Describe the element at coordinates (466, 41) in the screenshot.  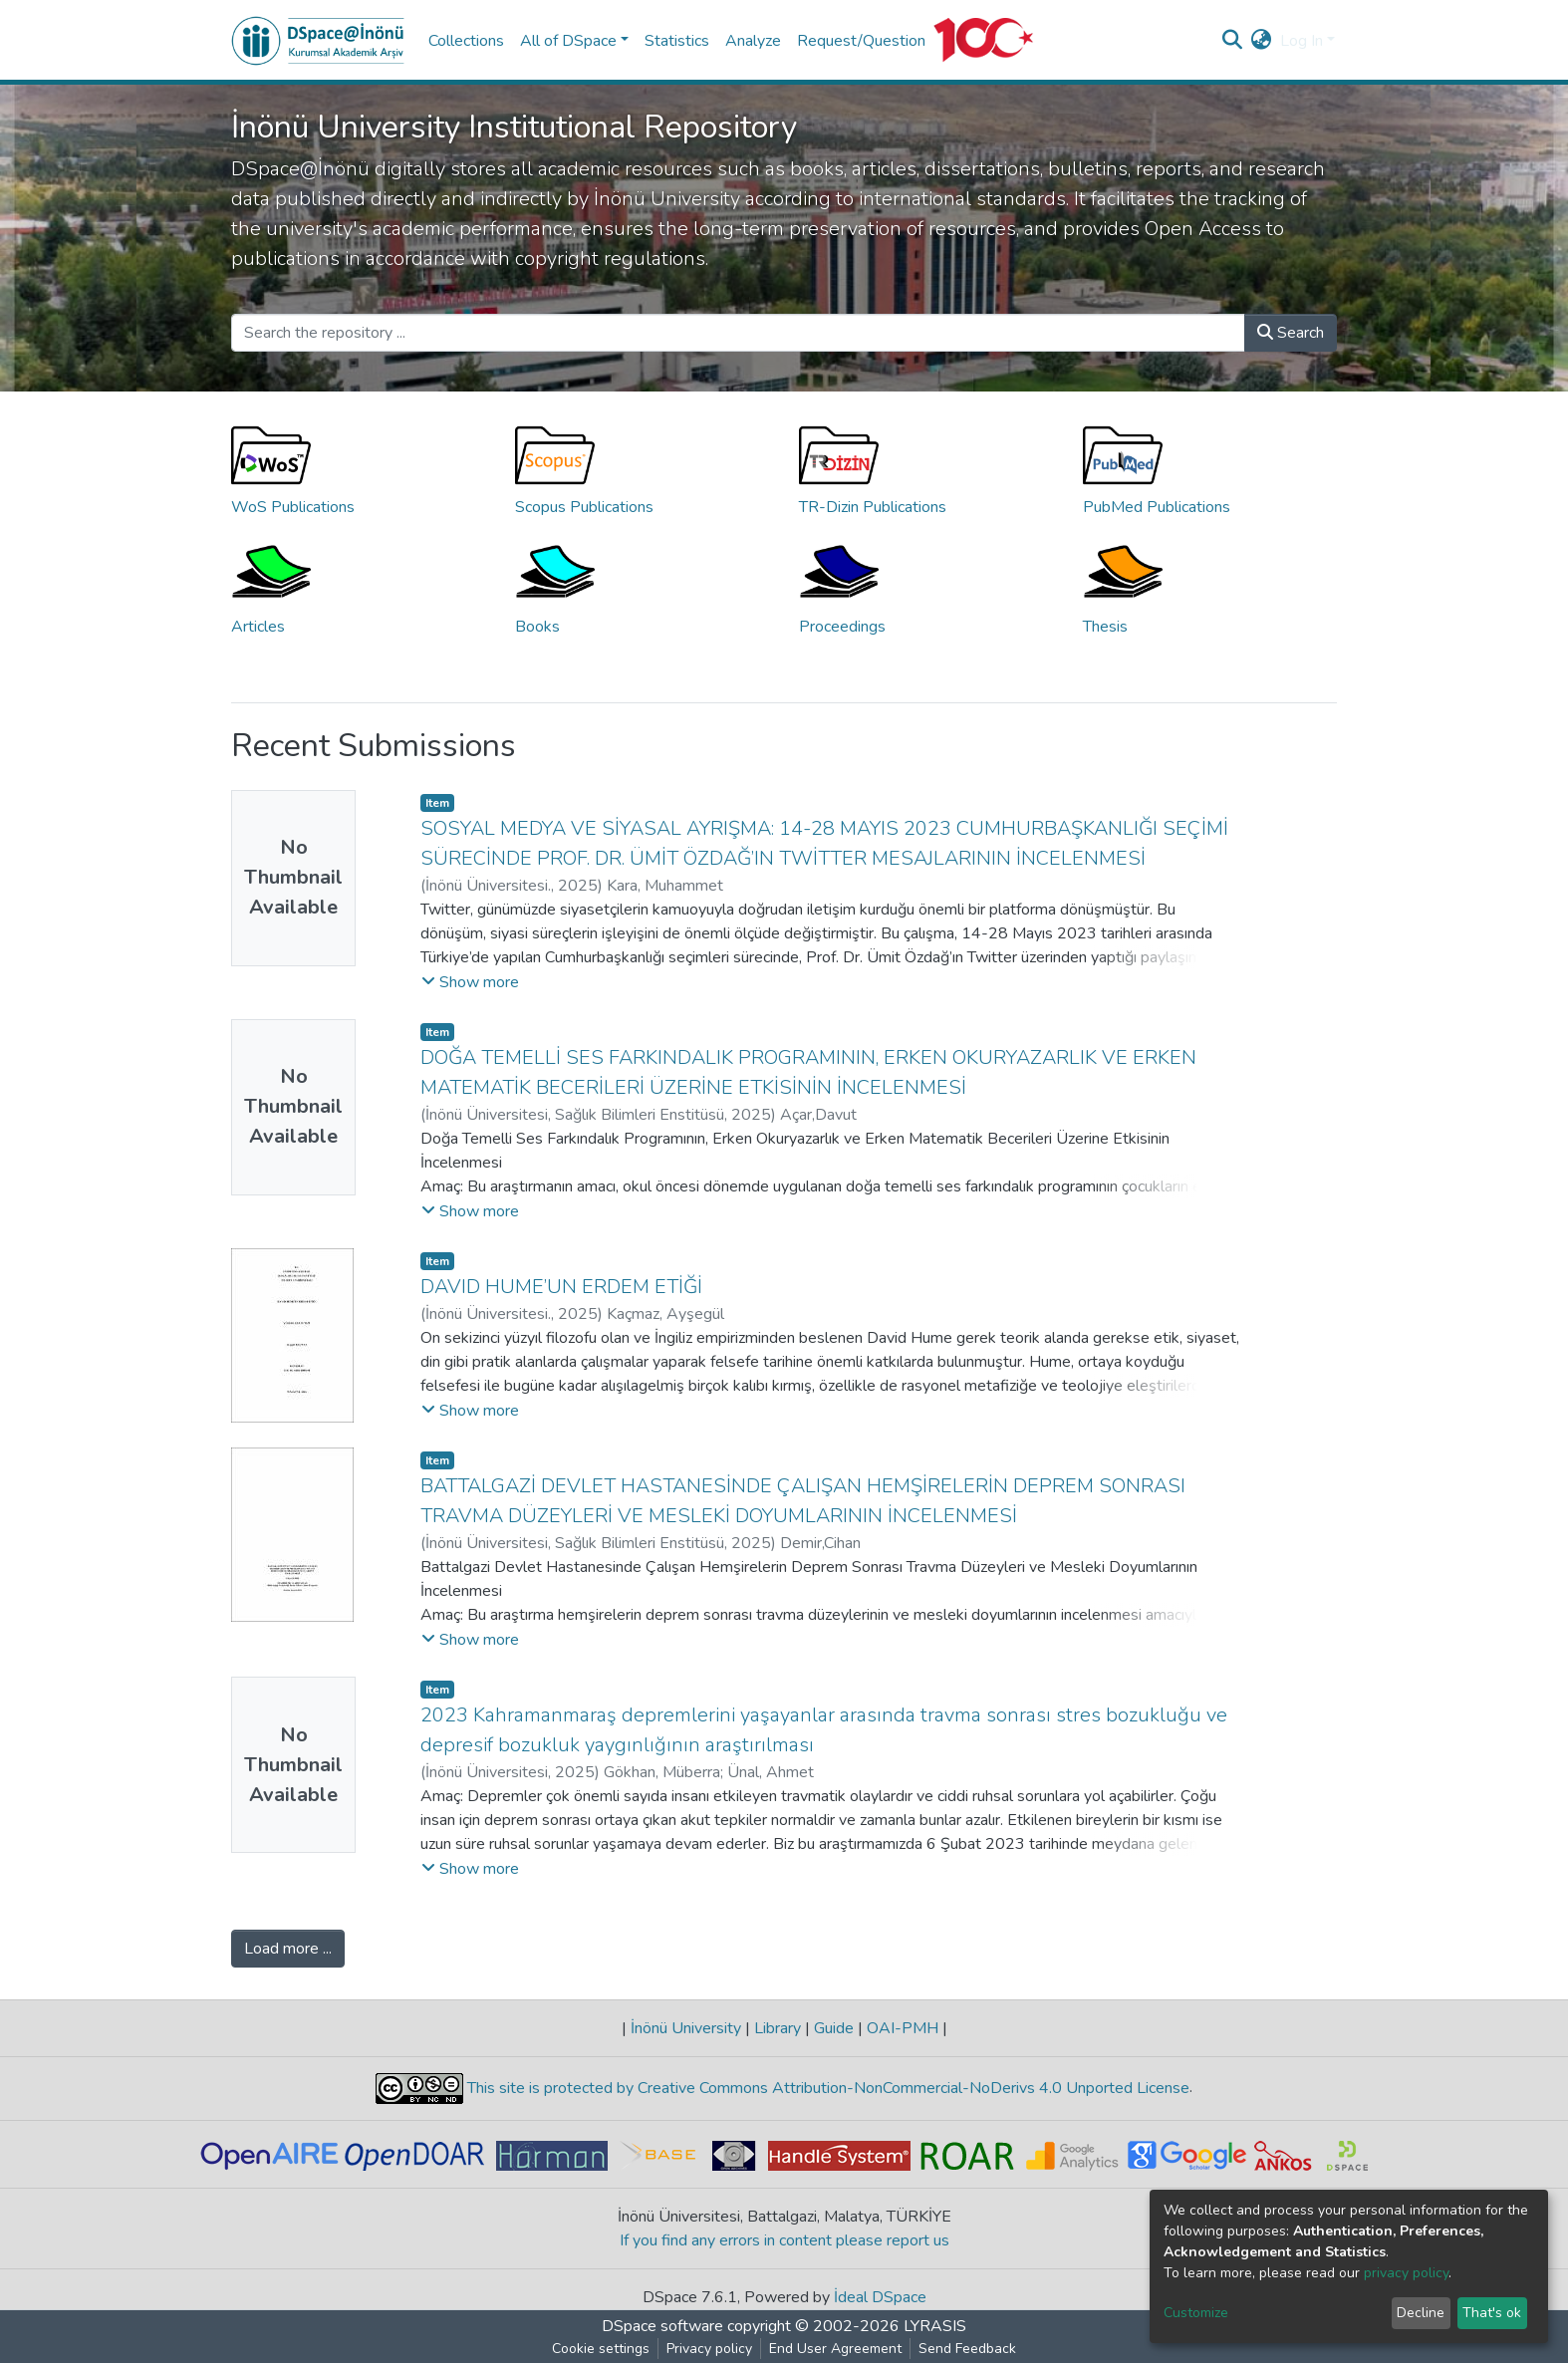
I see `Collections` at that location.